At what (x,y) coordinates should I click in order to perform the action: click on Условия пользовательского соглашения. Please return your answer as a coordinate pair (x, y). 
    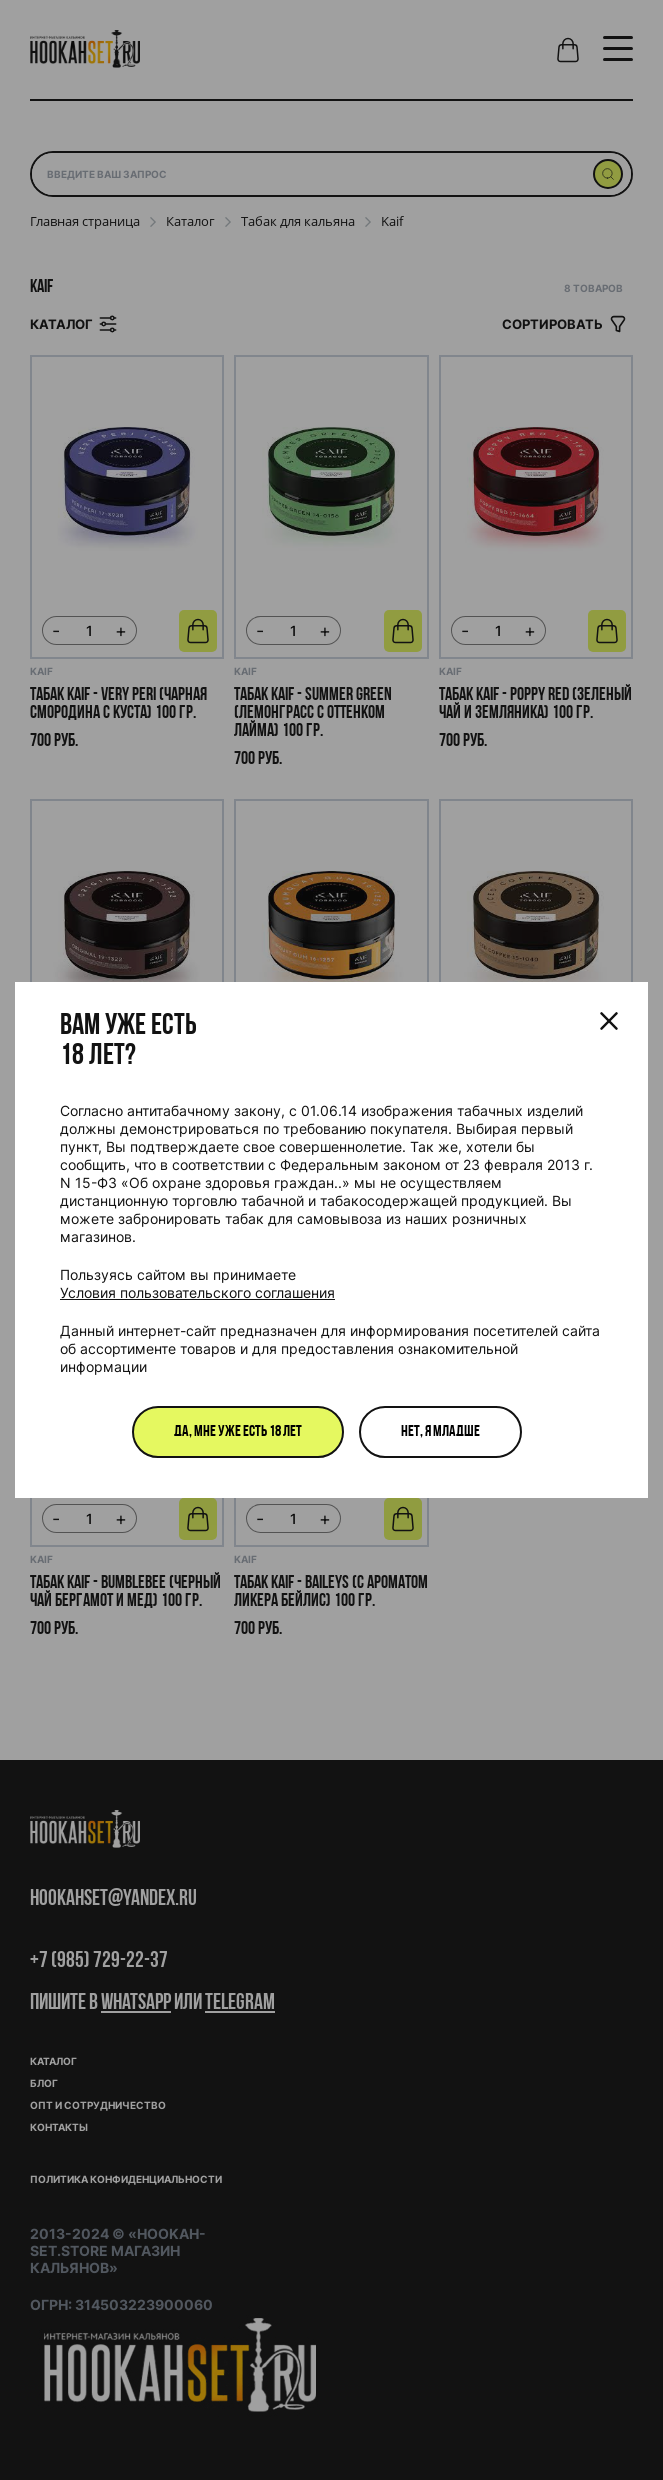
    Looking at the image, I should click on (197, 1292).